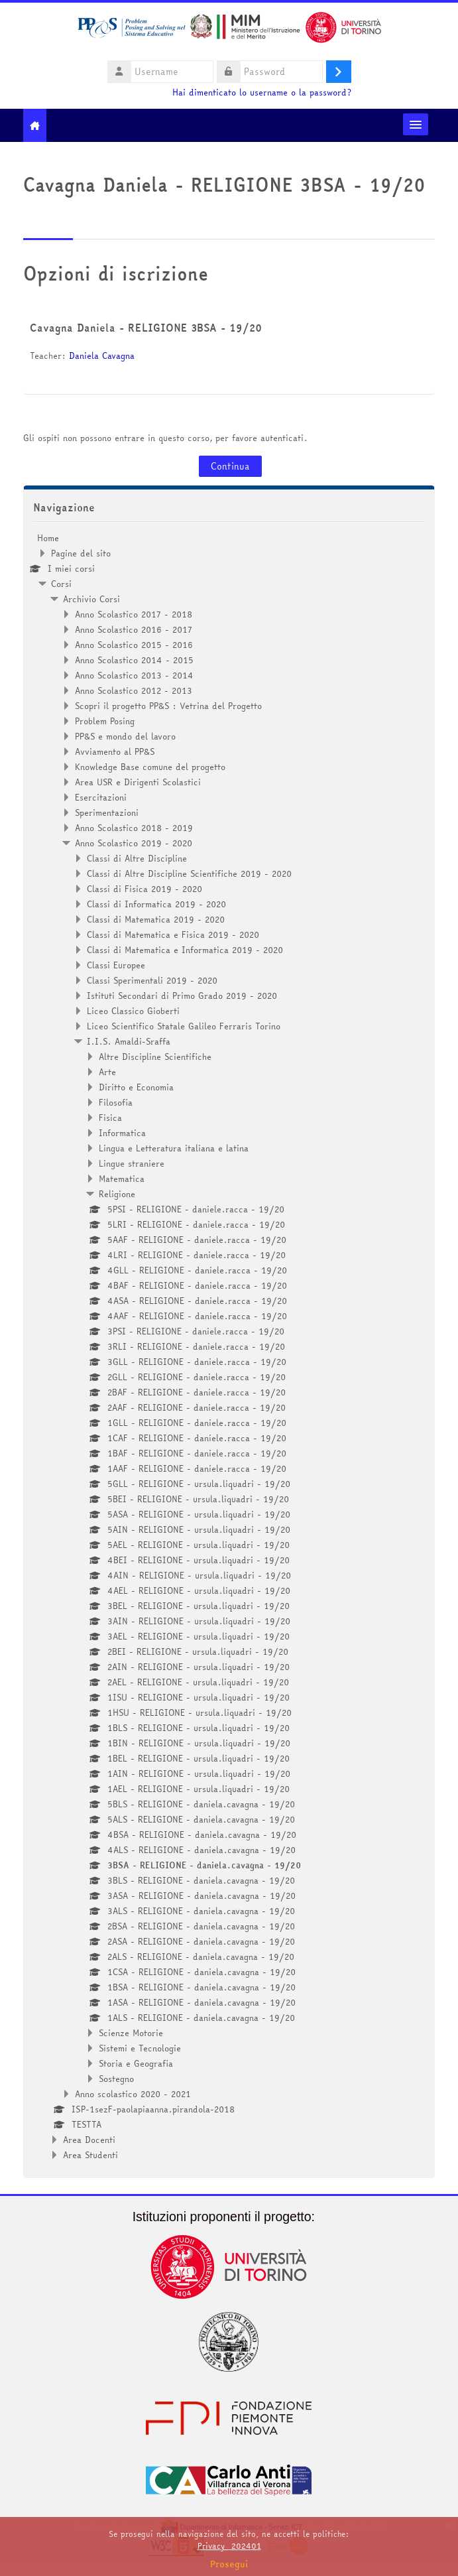 This screenshot has height=2576, width=458. Describe the element at coordinates (102, 355) in the screenshot. I see `Daniela Cavagna` at that location.